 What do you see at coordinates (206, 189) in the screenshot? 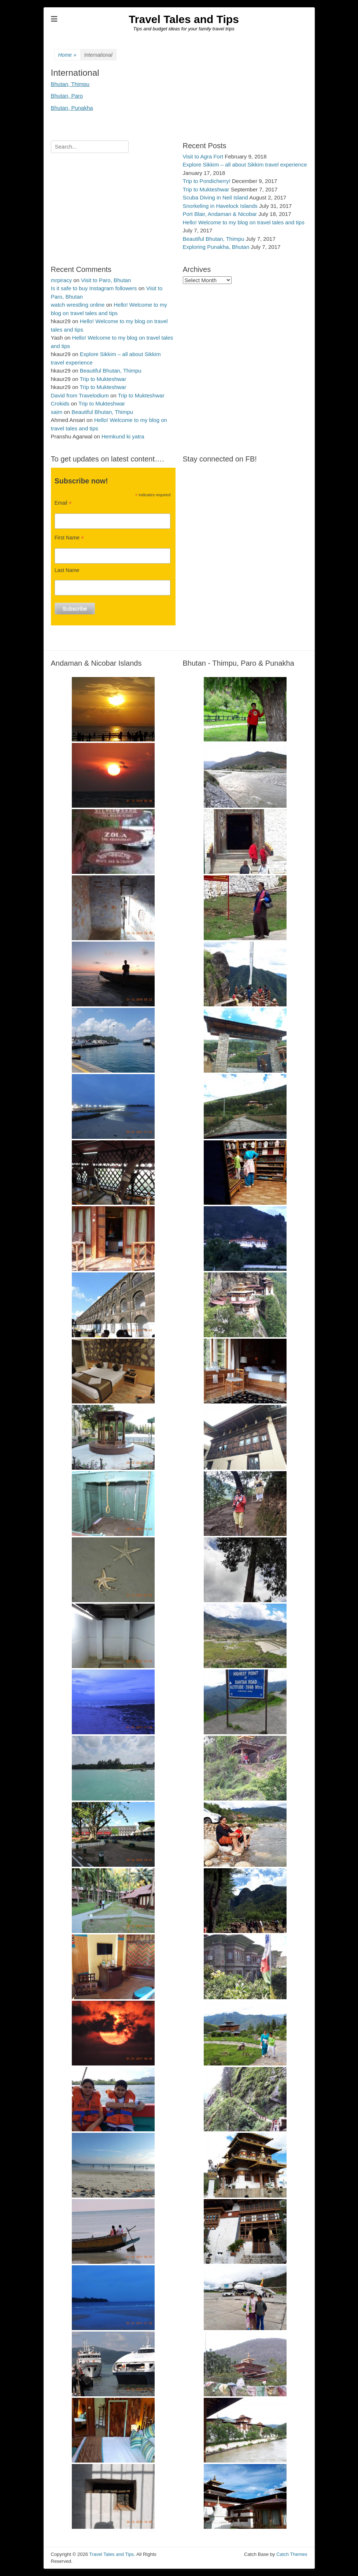
I see `Trip to Mukteshwar` at bounding box center [206, 189].